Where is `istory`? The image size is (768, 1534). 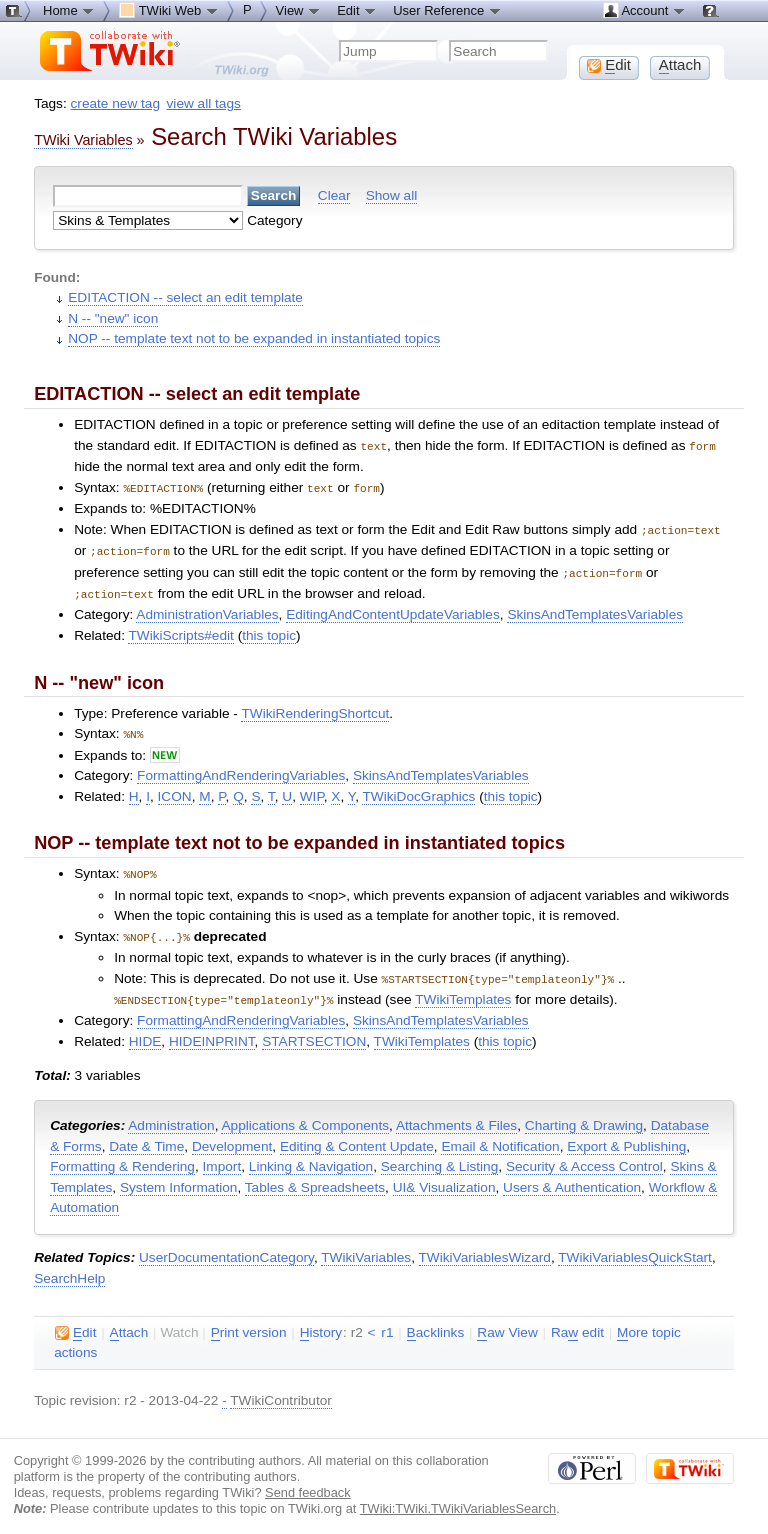
istory is located at coordinates (321, 1322).